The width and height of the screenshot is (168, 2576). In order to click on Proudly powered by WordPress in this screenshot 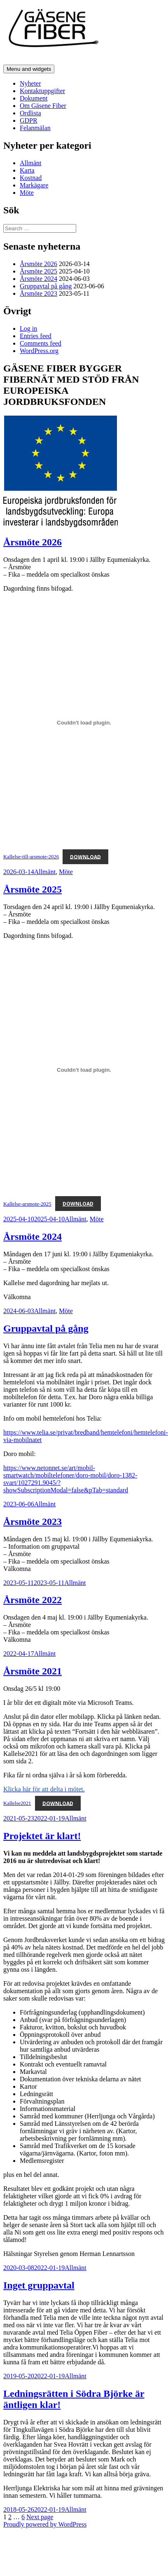, I will do `click(44, 2524)`.